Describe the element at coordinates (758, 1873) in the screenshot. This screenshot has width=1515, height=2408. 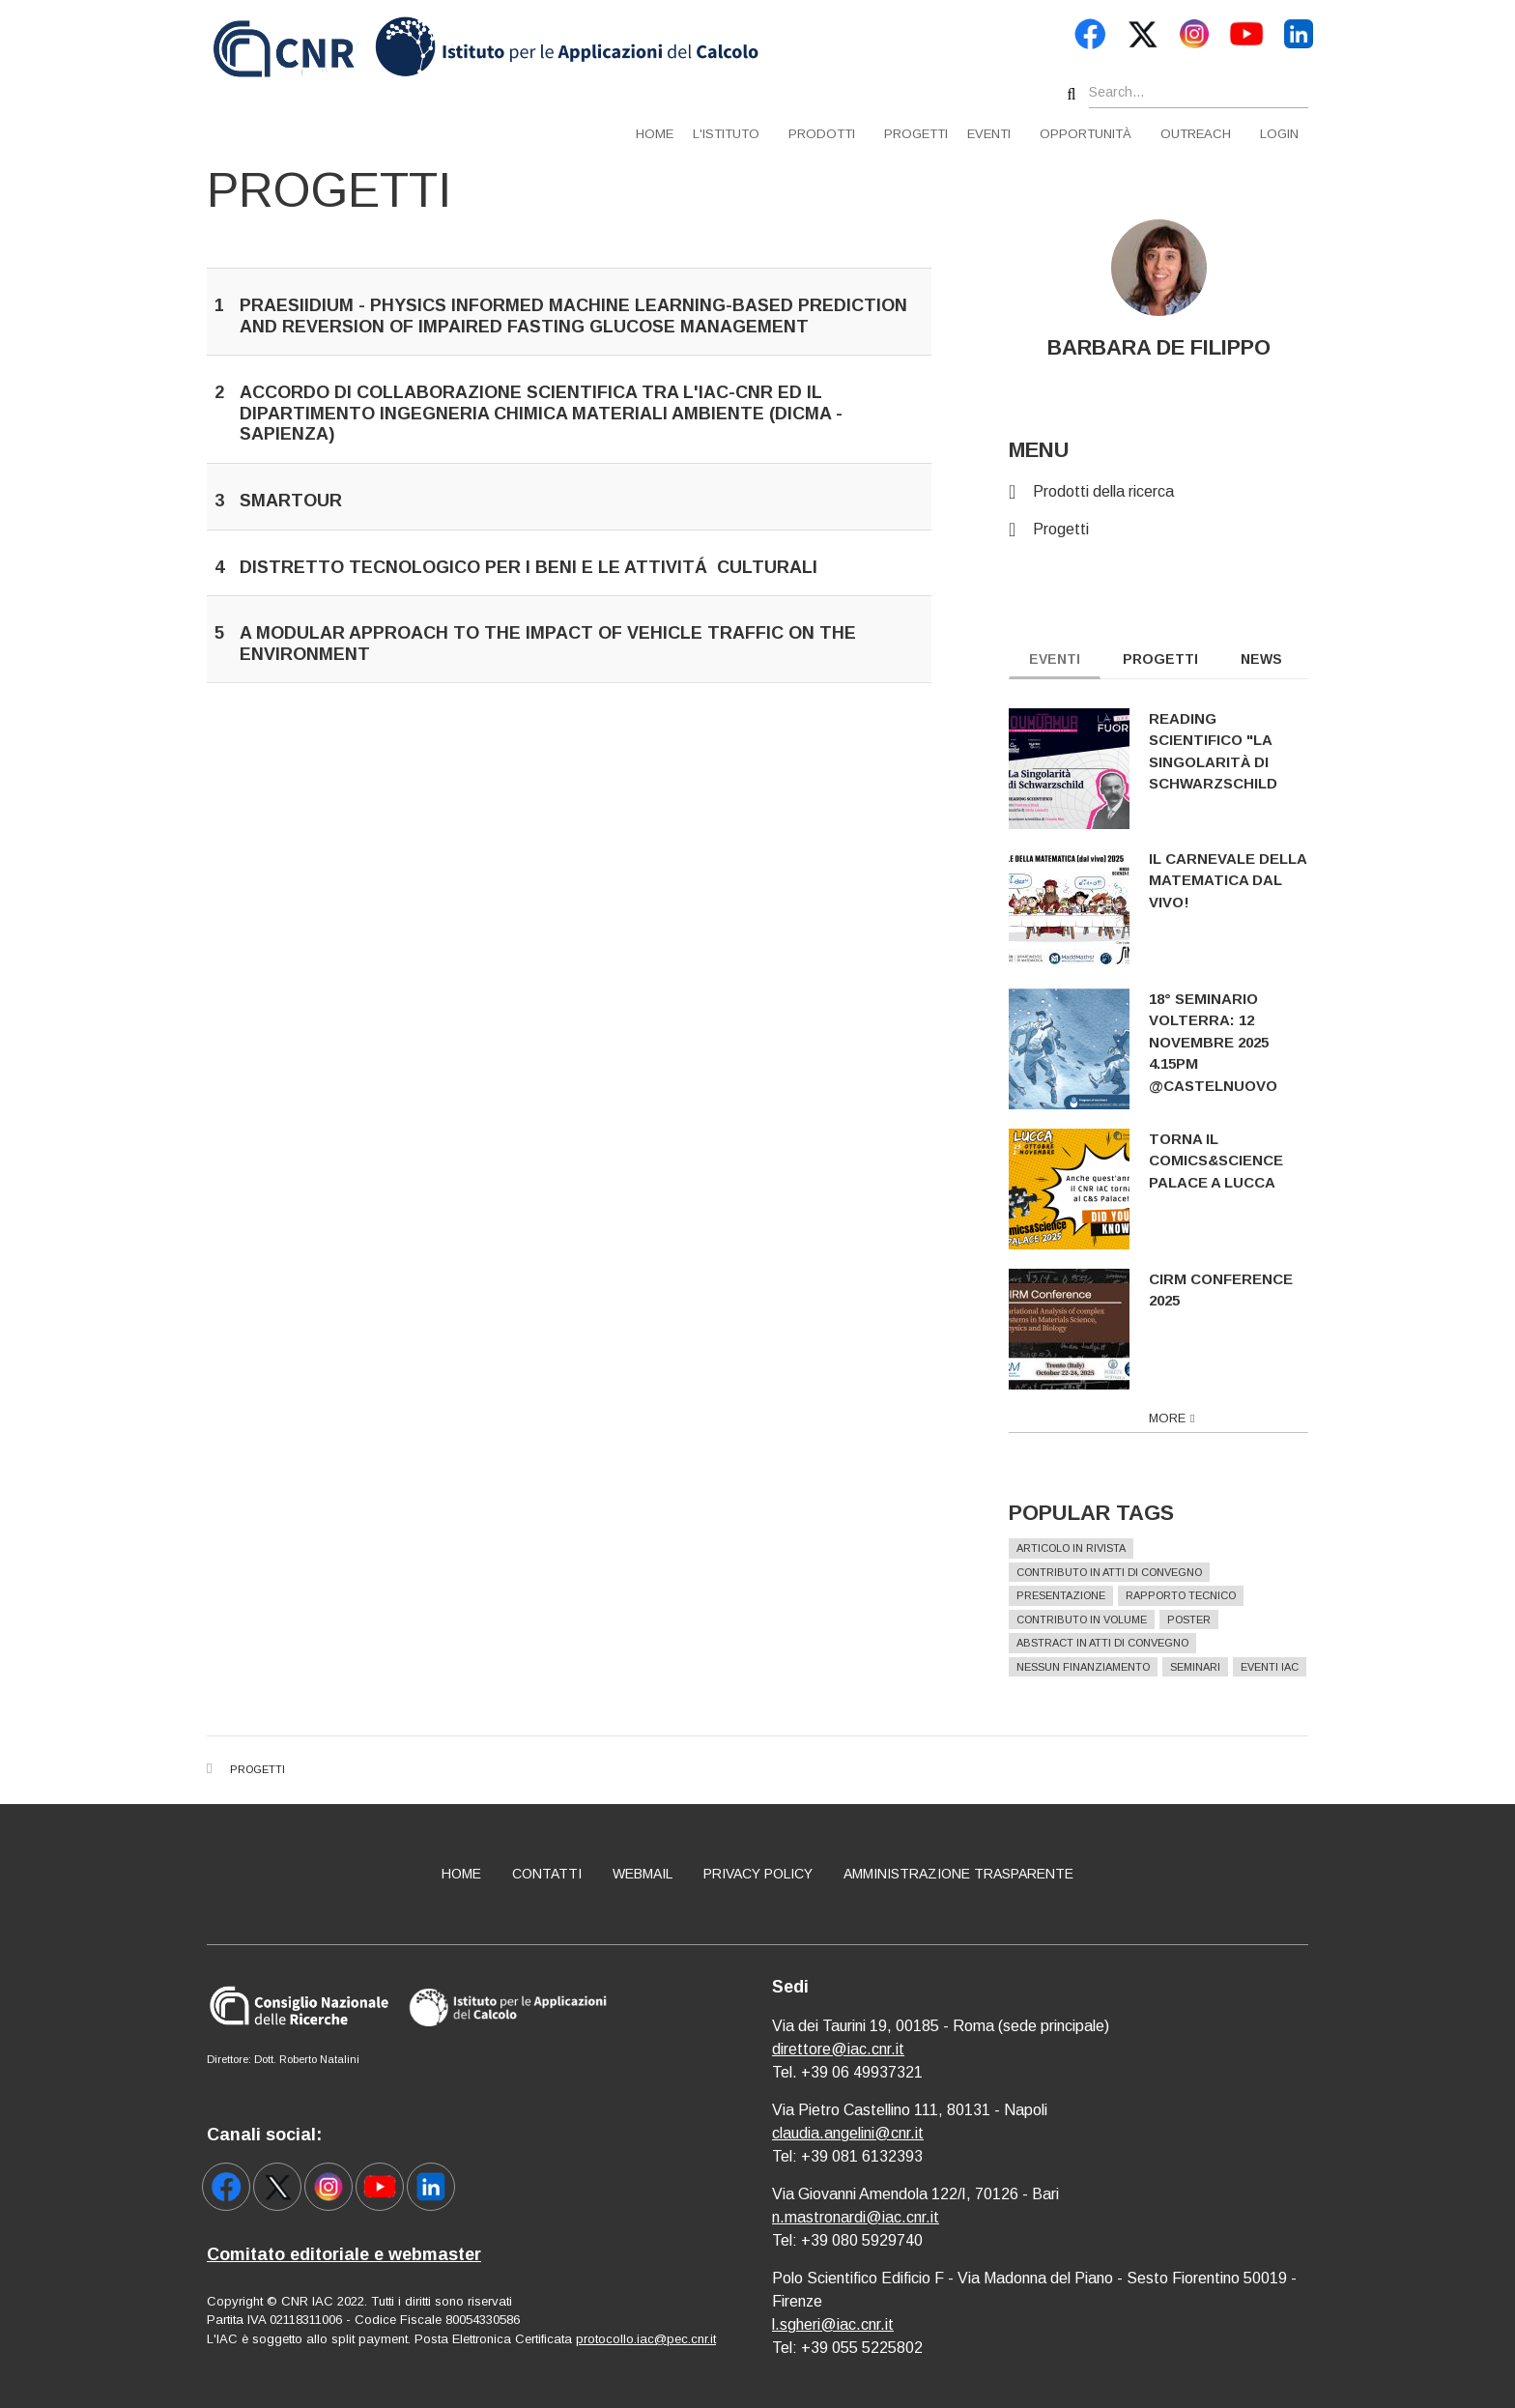
I see `Privacy policy` at that location.